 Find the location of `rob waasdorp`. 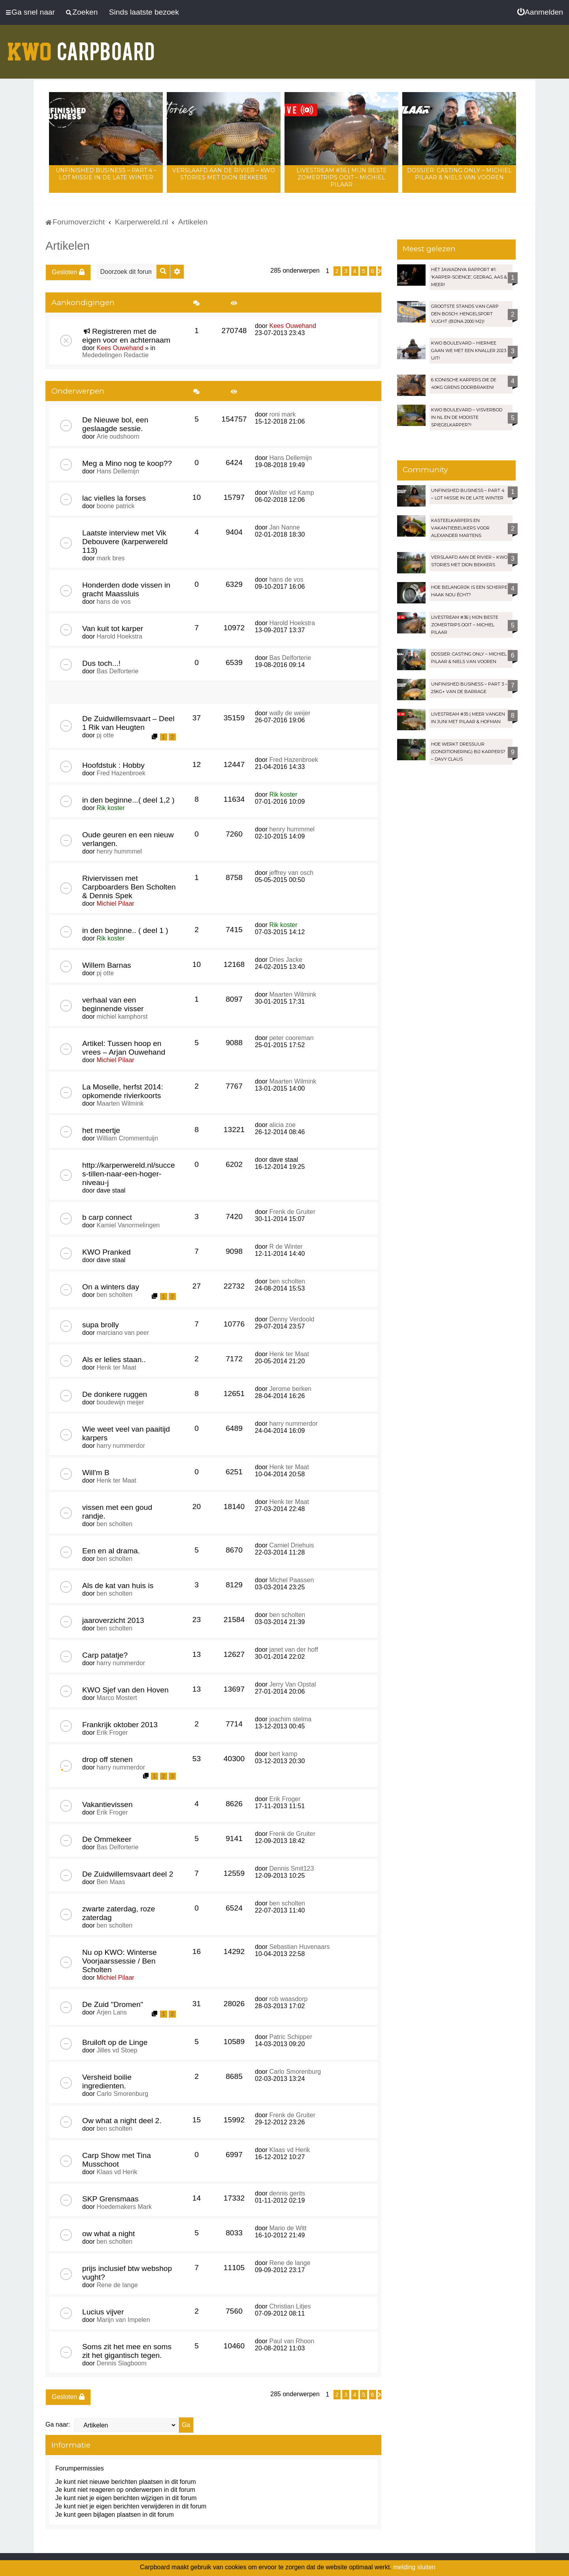

rob waasdorp is located at coordinates (288, 1999).